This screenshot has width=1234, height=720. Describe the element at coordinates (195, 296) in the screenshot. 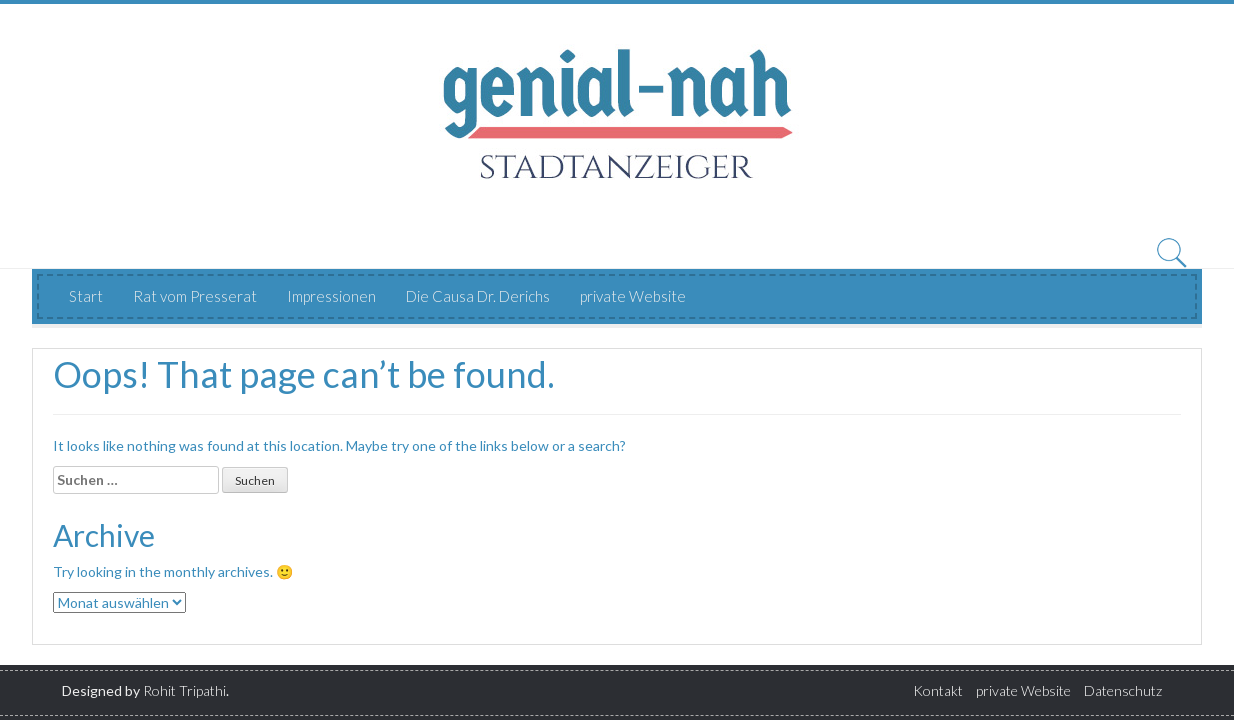

I see `Rat vom Presserat` at that location.